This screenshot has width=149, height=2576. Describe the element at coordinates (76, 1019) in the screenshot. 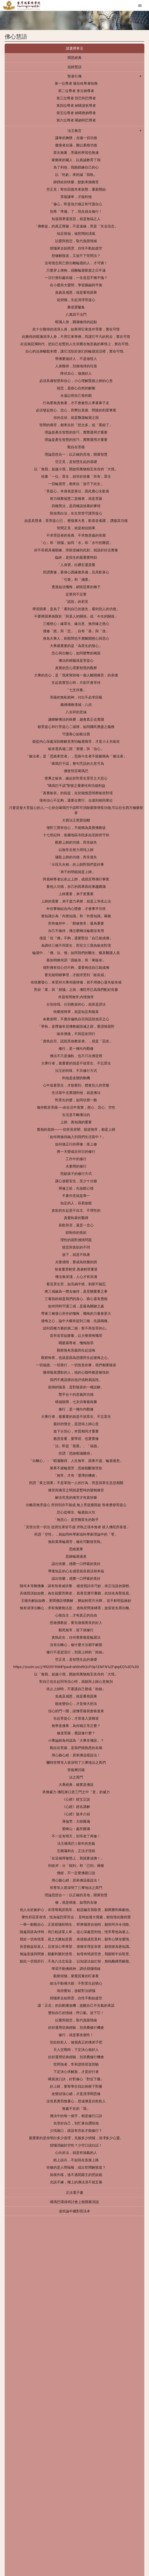

I see `各教派間，不應存偏執自宗與詆毀他宗之心` at that location.